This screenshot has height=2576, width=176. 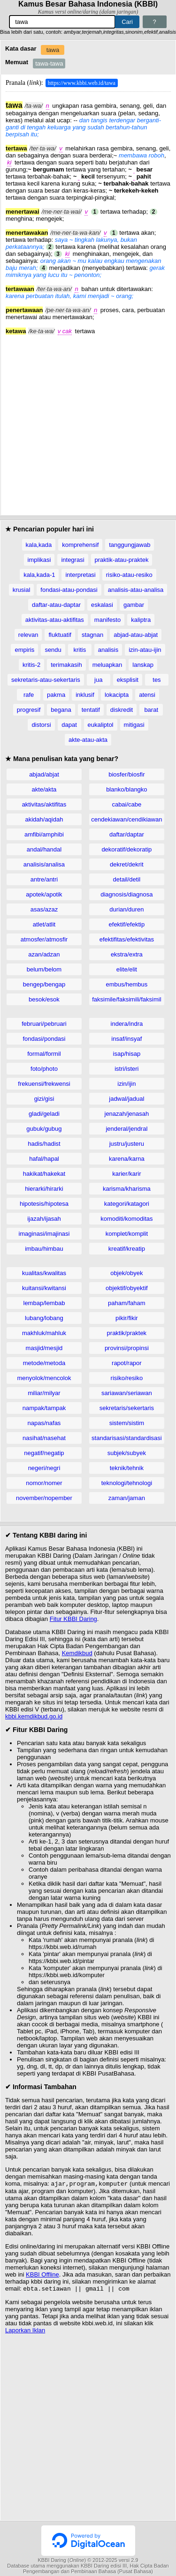 I want to click on tanggungjawab, so click(x=129, y=544).